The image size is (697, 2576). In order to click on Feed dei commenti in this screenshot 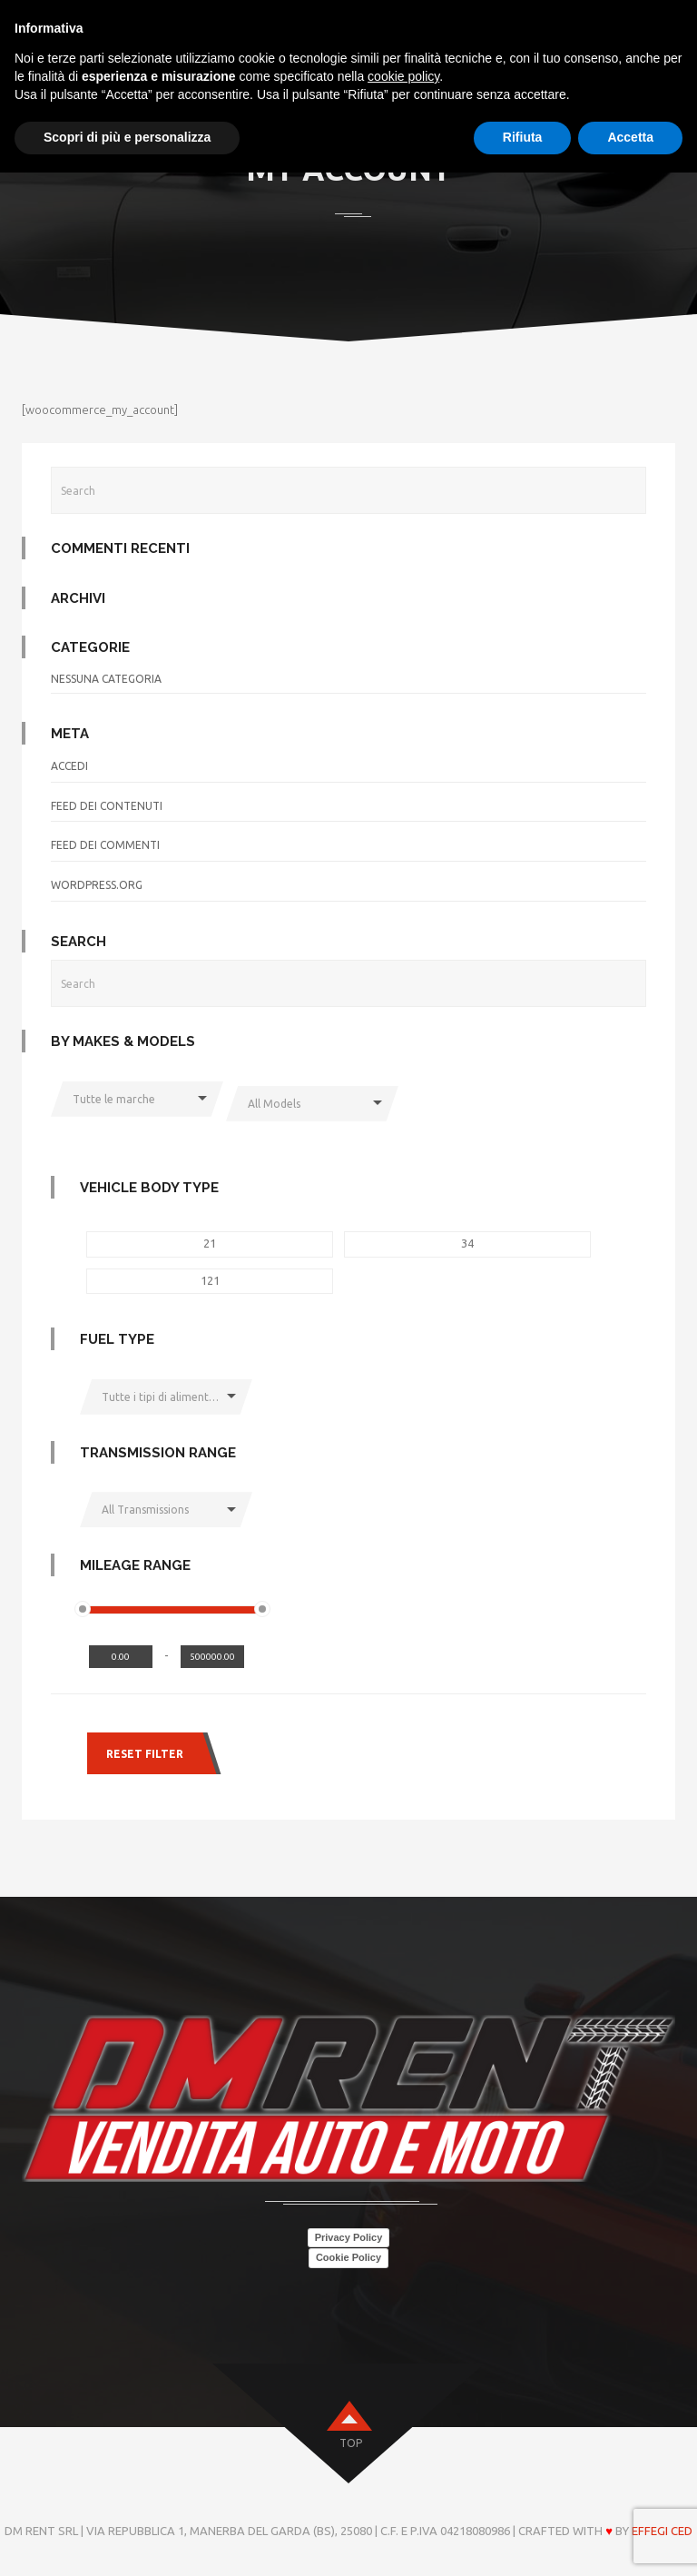, I will do `click(105, 845)`.